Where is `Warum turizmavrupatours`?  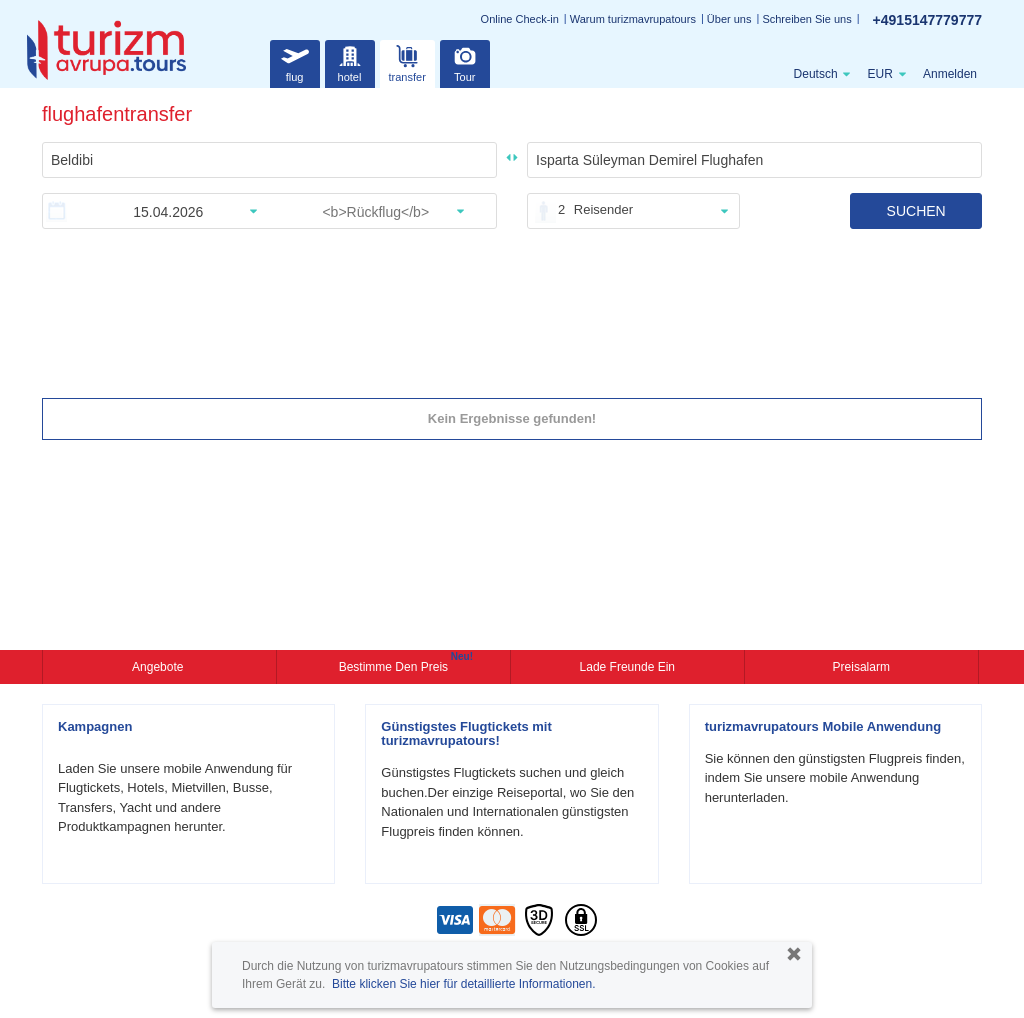
Warum turizmavrupatours is located at coordinates (633, 19).